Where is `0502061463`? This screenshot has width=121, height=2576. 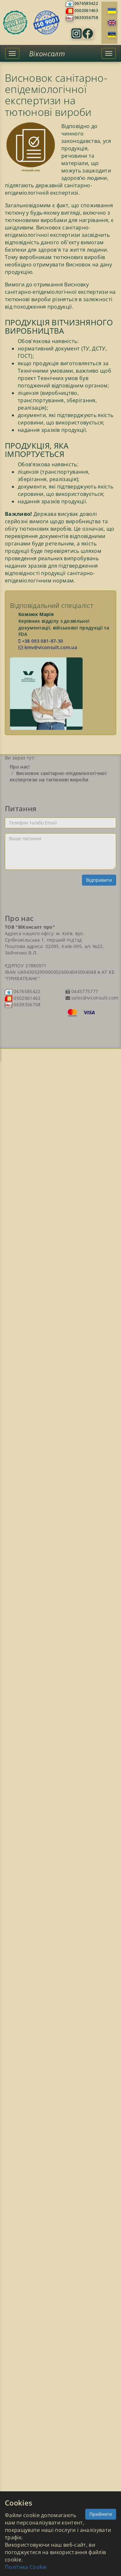
0502061463 is located at coordinates (85, 10).